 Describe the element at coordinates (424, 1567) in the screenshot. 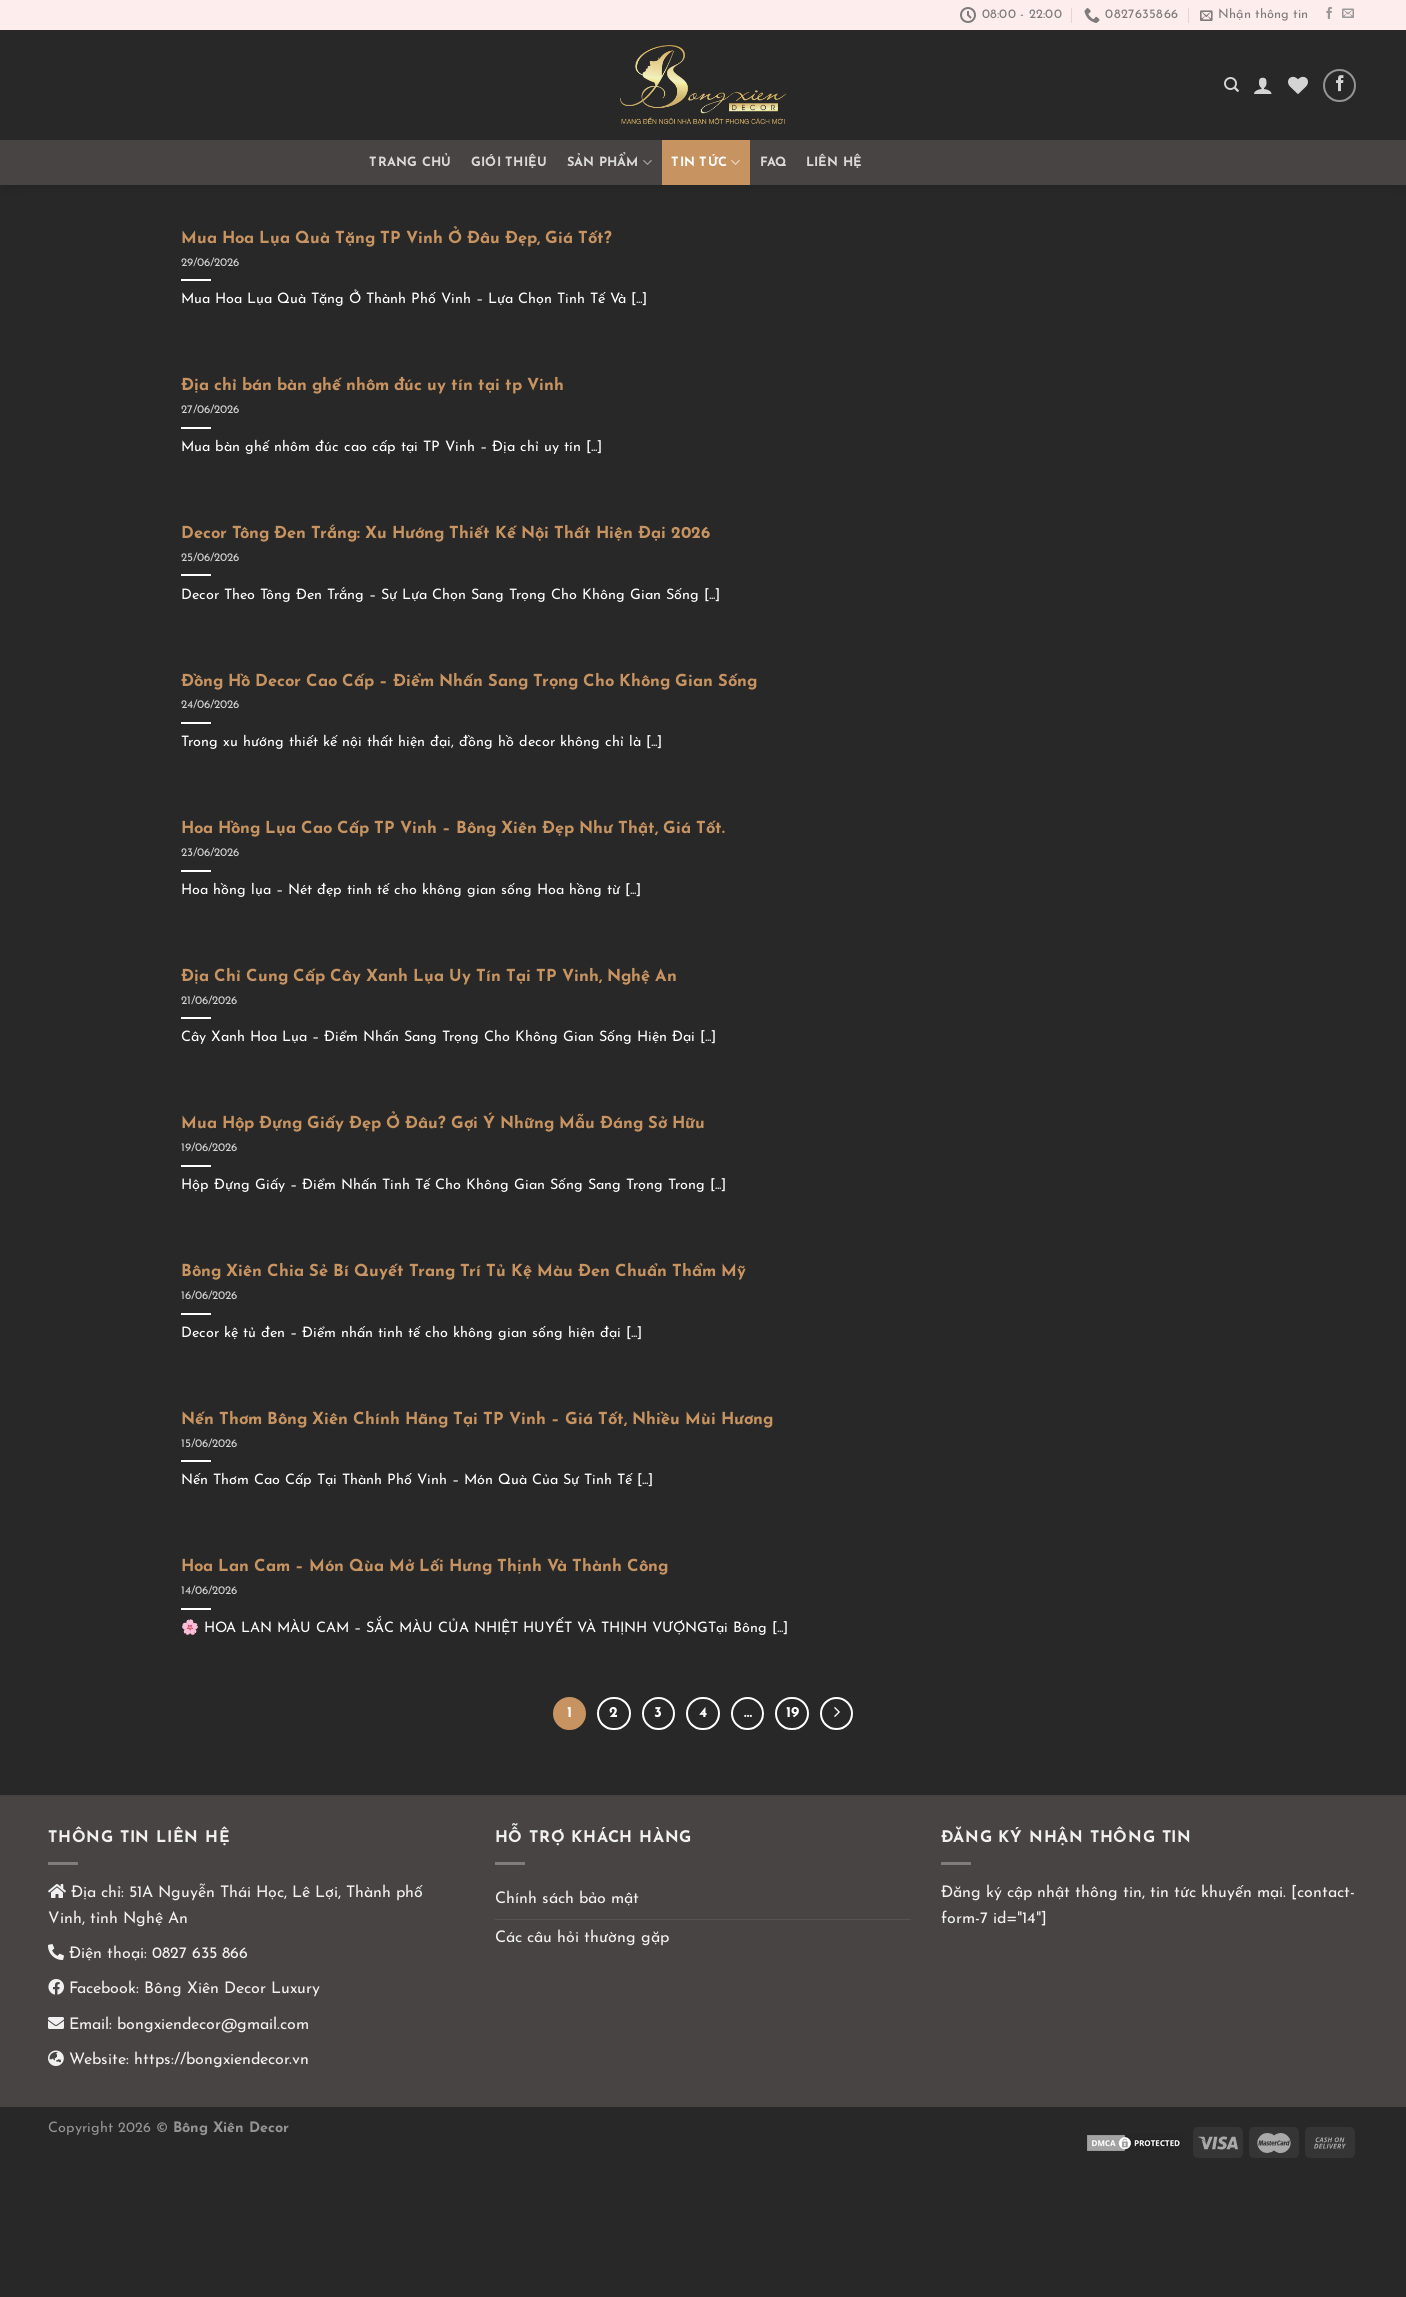

I see `Hoa Lan Cam – Món Qùa Mở Lối Hưng Thịnh Và Thành Công` at that location.